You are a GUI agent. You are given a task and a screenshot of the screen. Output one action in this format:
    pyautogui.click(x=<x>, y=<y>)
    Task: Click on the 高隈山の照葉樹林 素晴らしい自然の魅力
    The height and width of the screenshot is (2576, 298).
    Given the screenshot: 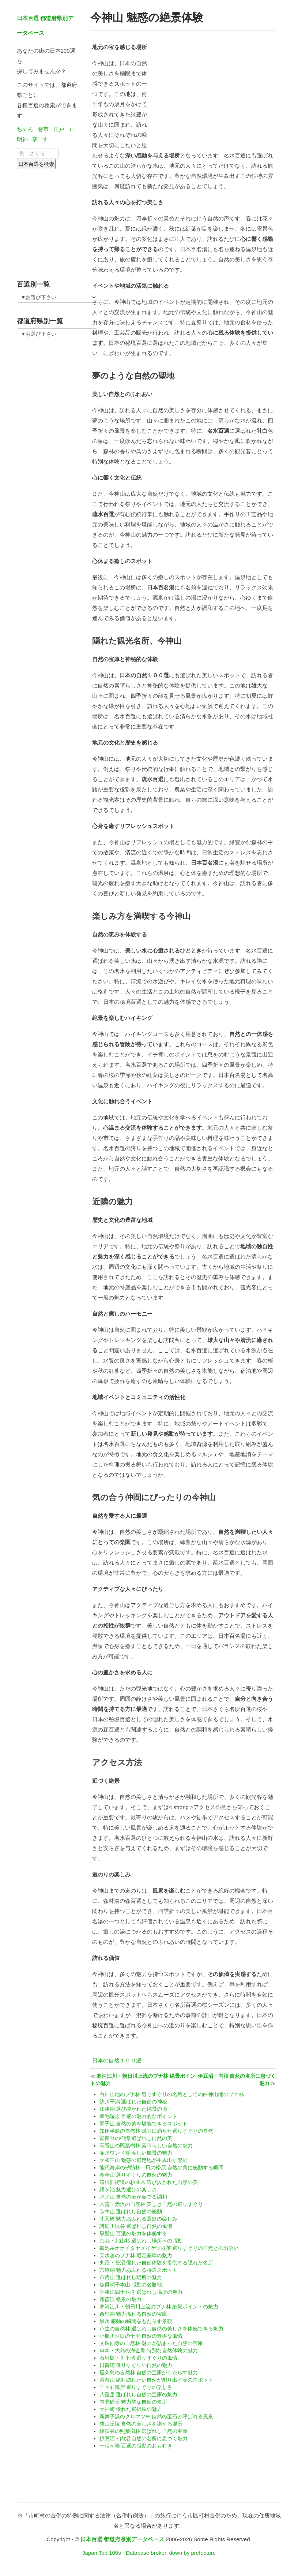 What is the action you would take?
    pyautogui.click(x=146, y=2145)
    